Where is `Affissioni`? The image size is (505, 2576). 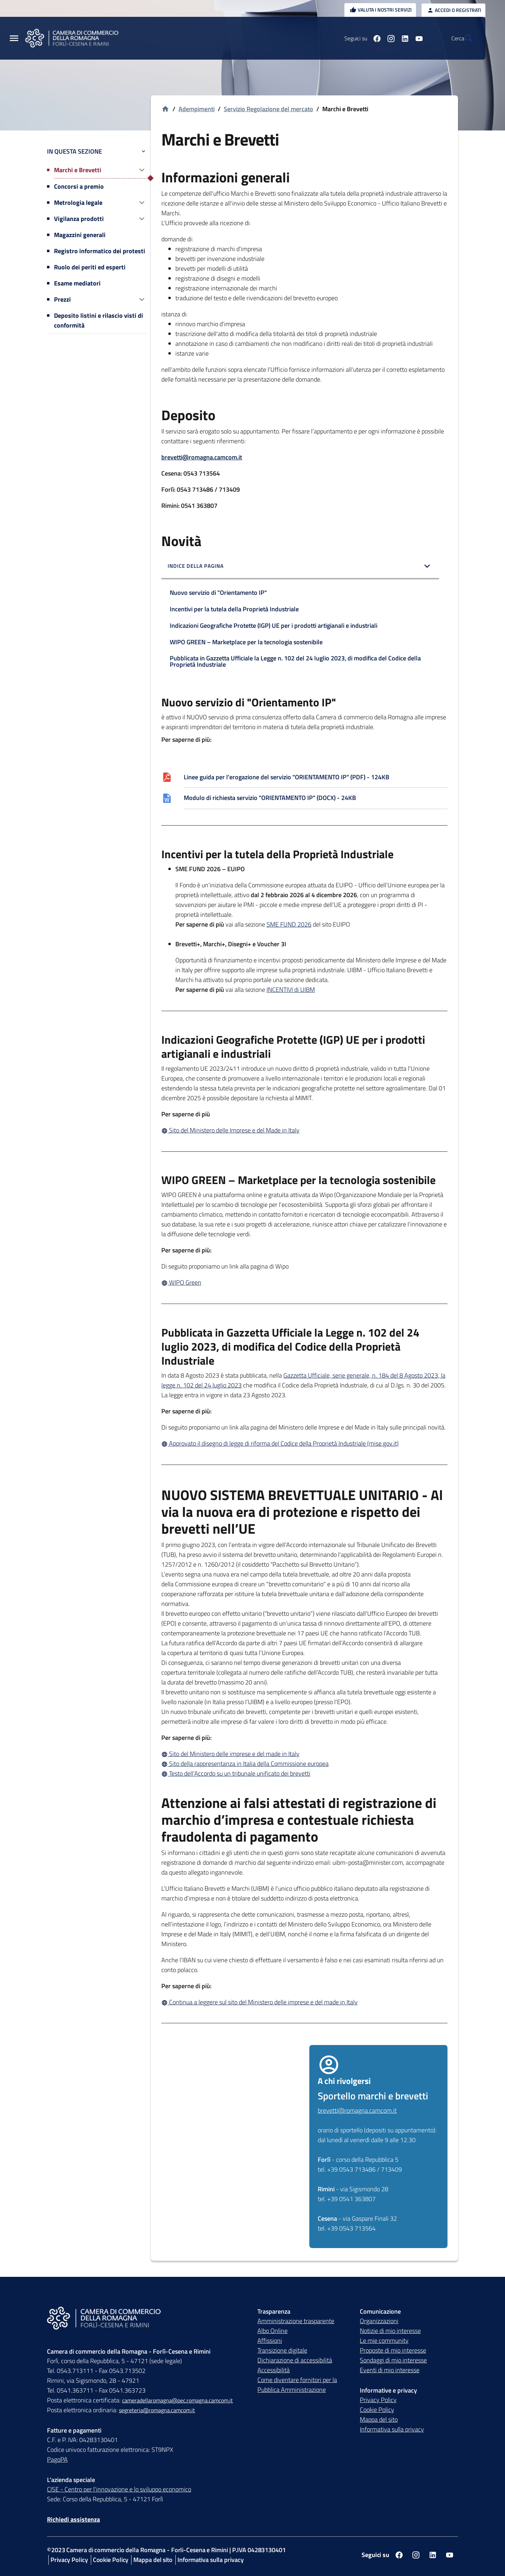
Affissioni is located at coordinates (269, 2341).